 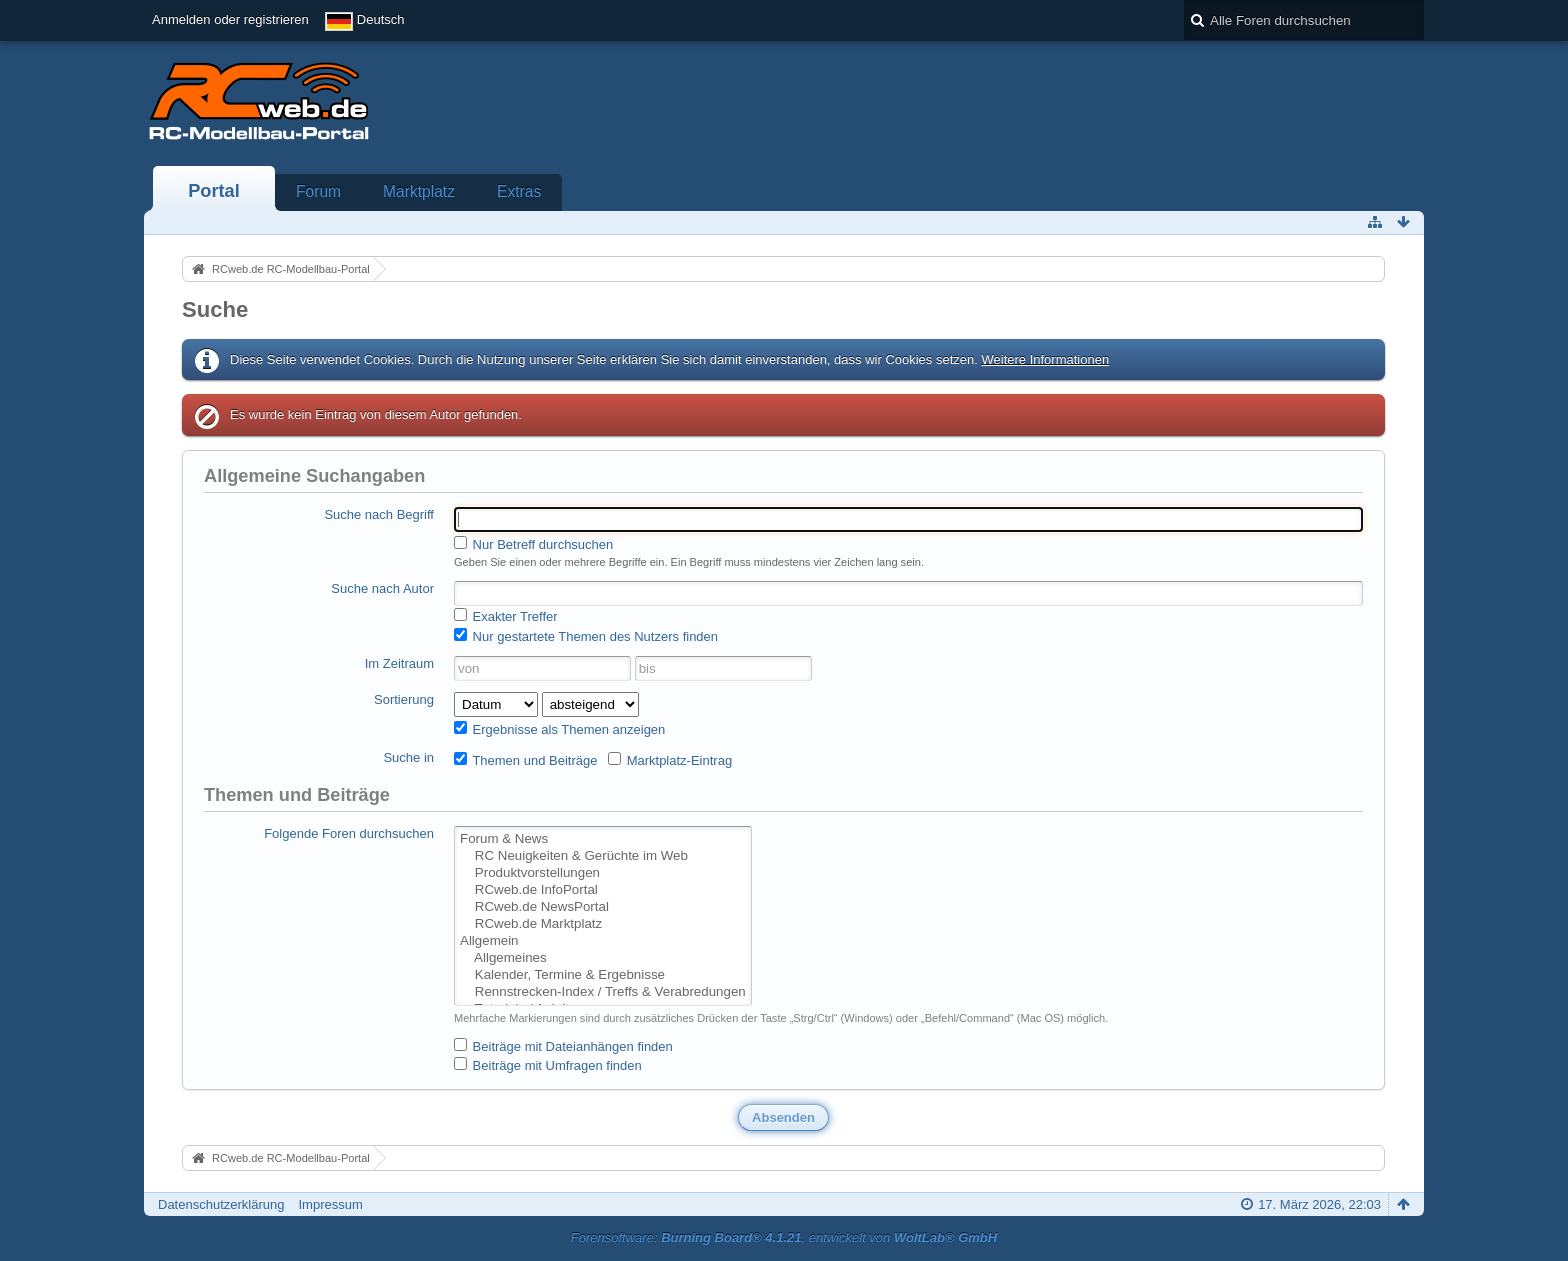 I want to click on Forensoftware: , entwickelt von, so click(x=784, y=1237).